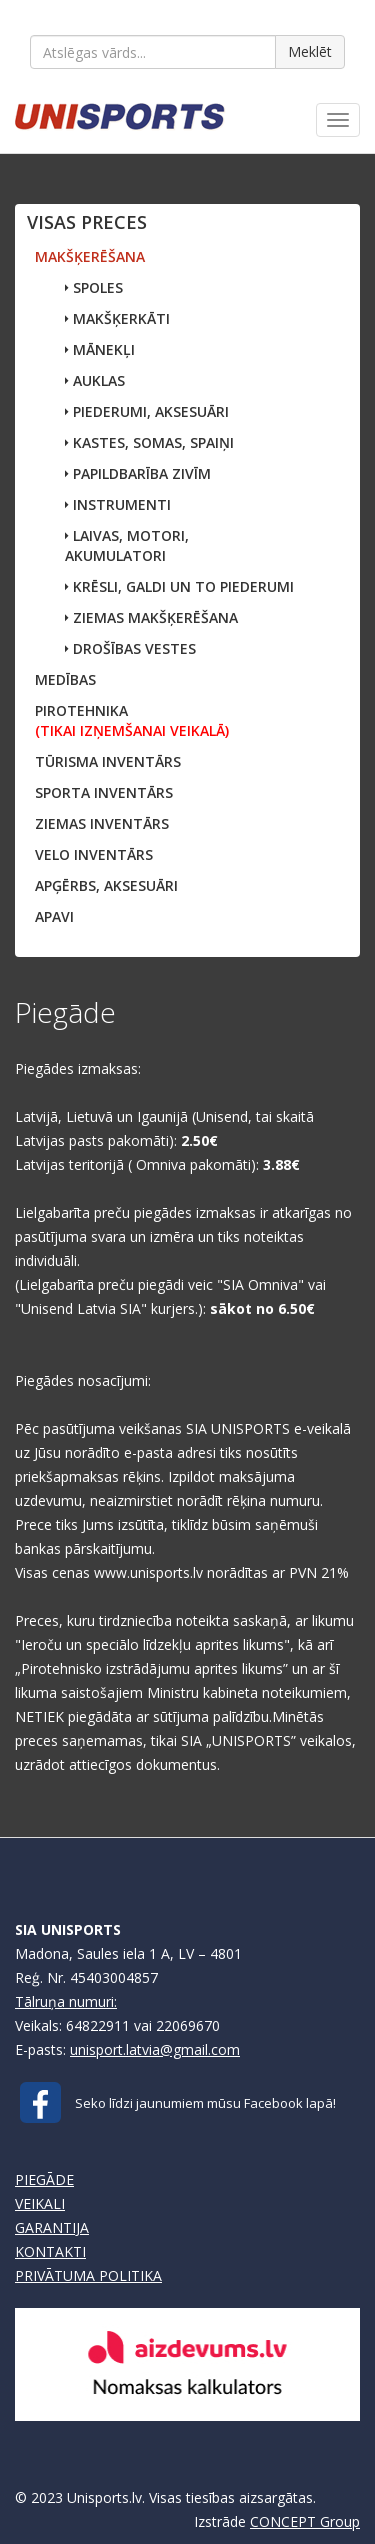 The height and width of the screenshot is (2544, 375). I want to click on ZIEMAS MAKŠĶERĒŠANA, so click(151, 617).